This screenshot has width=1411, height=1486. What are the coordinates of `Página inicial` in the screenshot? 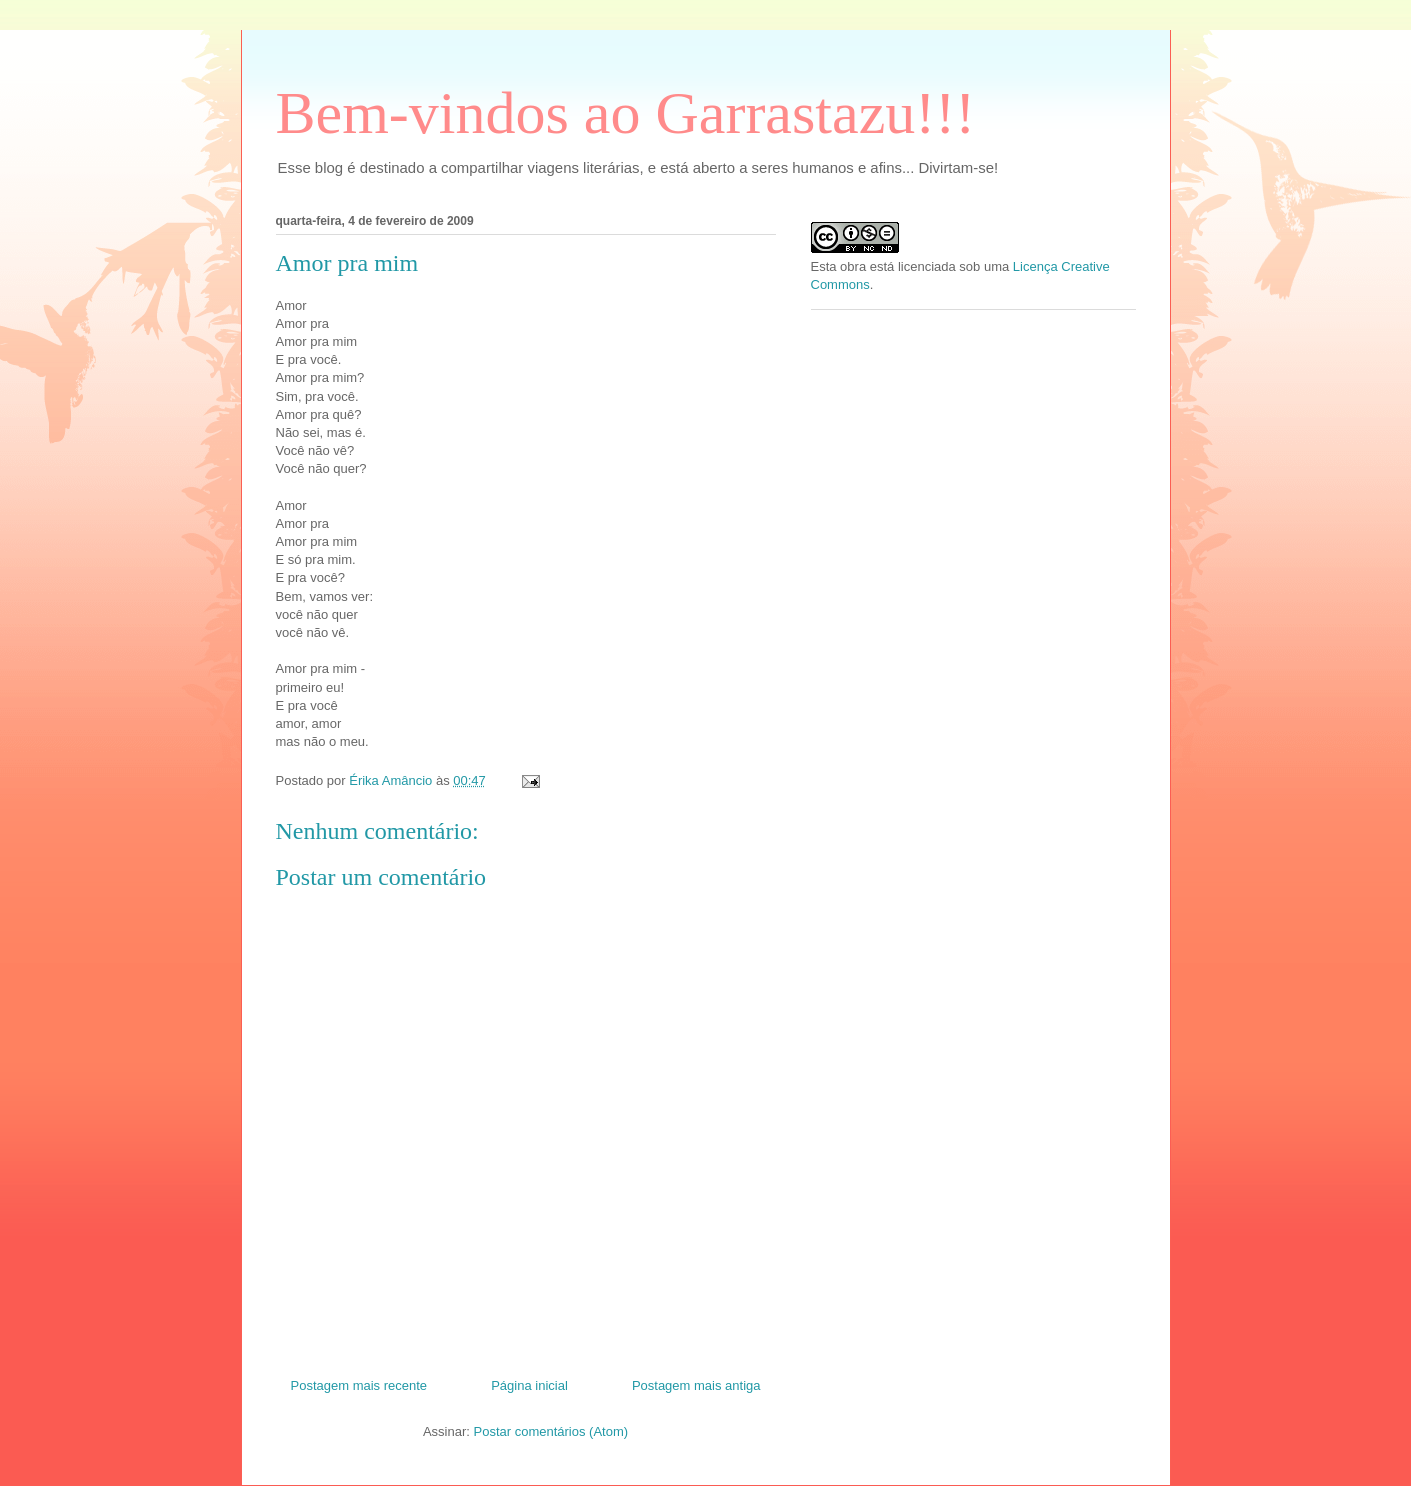 It's located at (529, 1385).